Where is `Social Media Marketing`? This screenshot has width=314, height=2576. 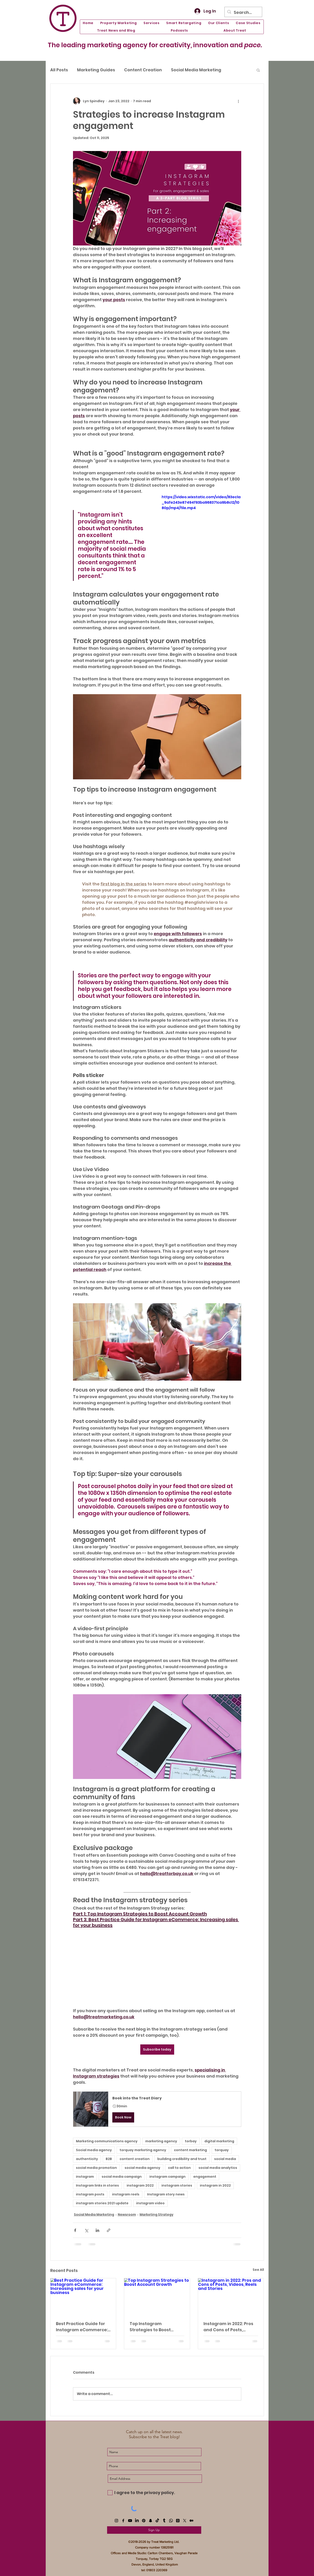 Social Media Marketing is located at coordinates (196, 70).